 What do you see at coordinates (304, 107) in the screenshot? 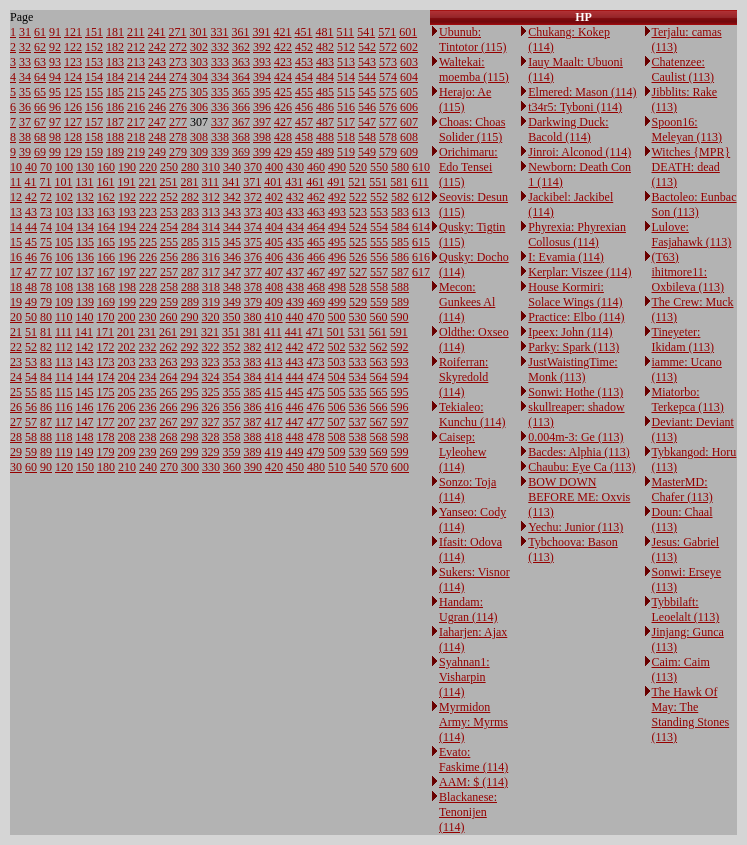
I see `456` at bounding box center [304, 107].